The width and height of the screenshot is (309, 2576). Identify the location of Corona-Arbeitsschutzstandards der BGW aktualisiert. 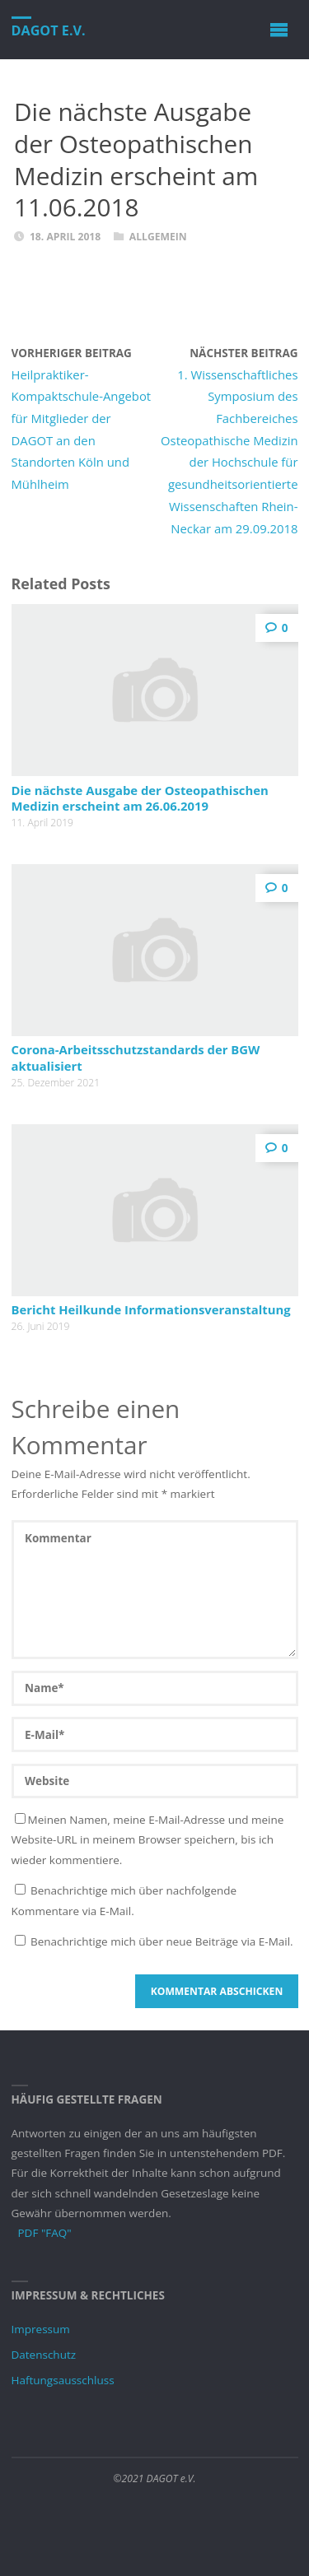
(136, 1057).